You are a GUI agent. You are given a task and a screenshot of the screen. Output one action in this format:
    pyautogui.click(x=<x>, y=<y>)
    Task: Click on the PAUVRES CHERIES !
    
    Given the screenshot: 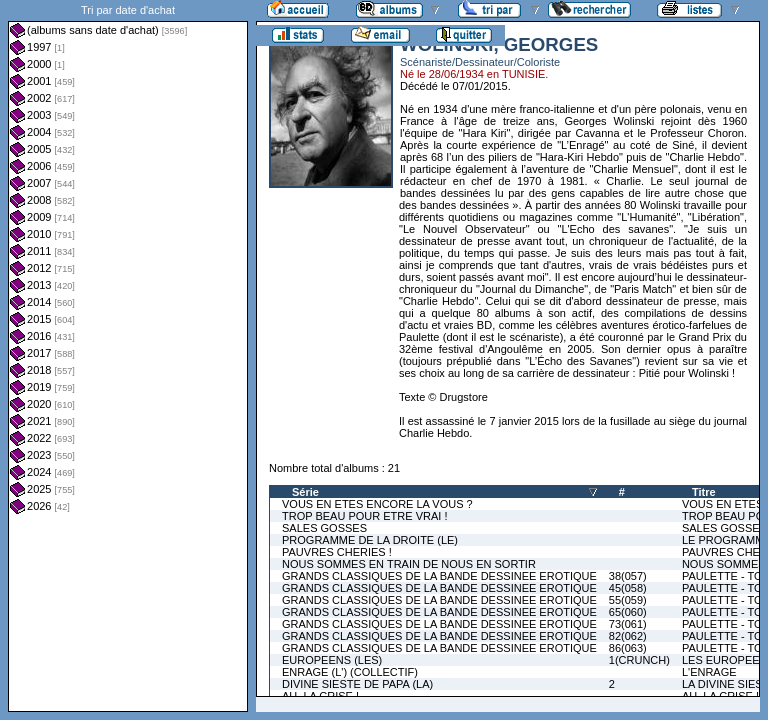 What is the action you would take?
    pyautogui.click(x=337, y=552)
    